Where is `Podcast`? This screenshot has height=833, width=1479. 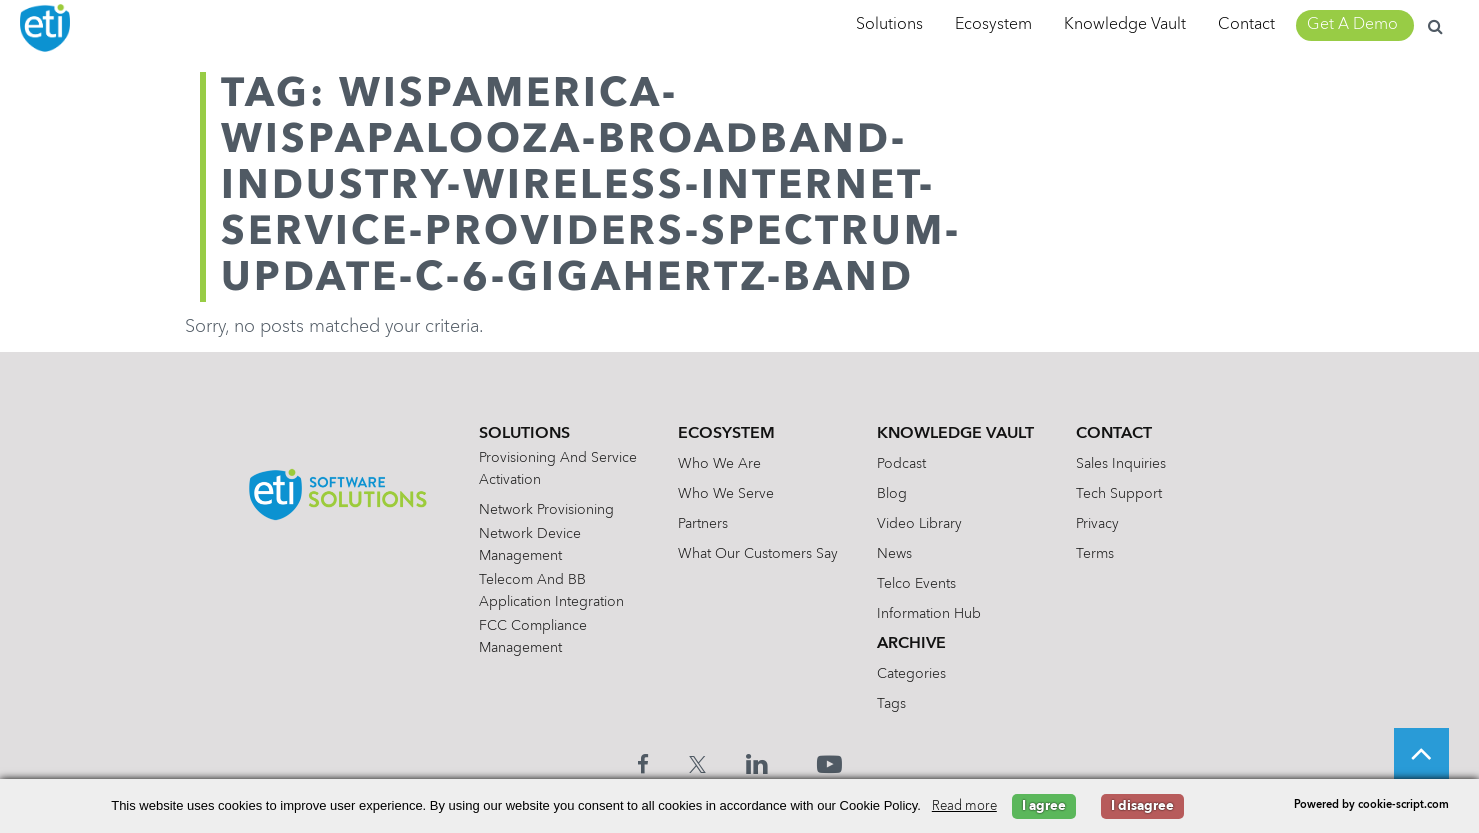 Podcast is located at coordinates (901, 464).